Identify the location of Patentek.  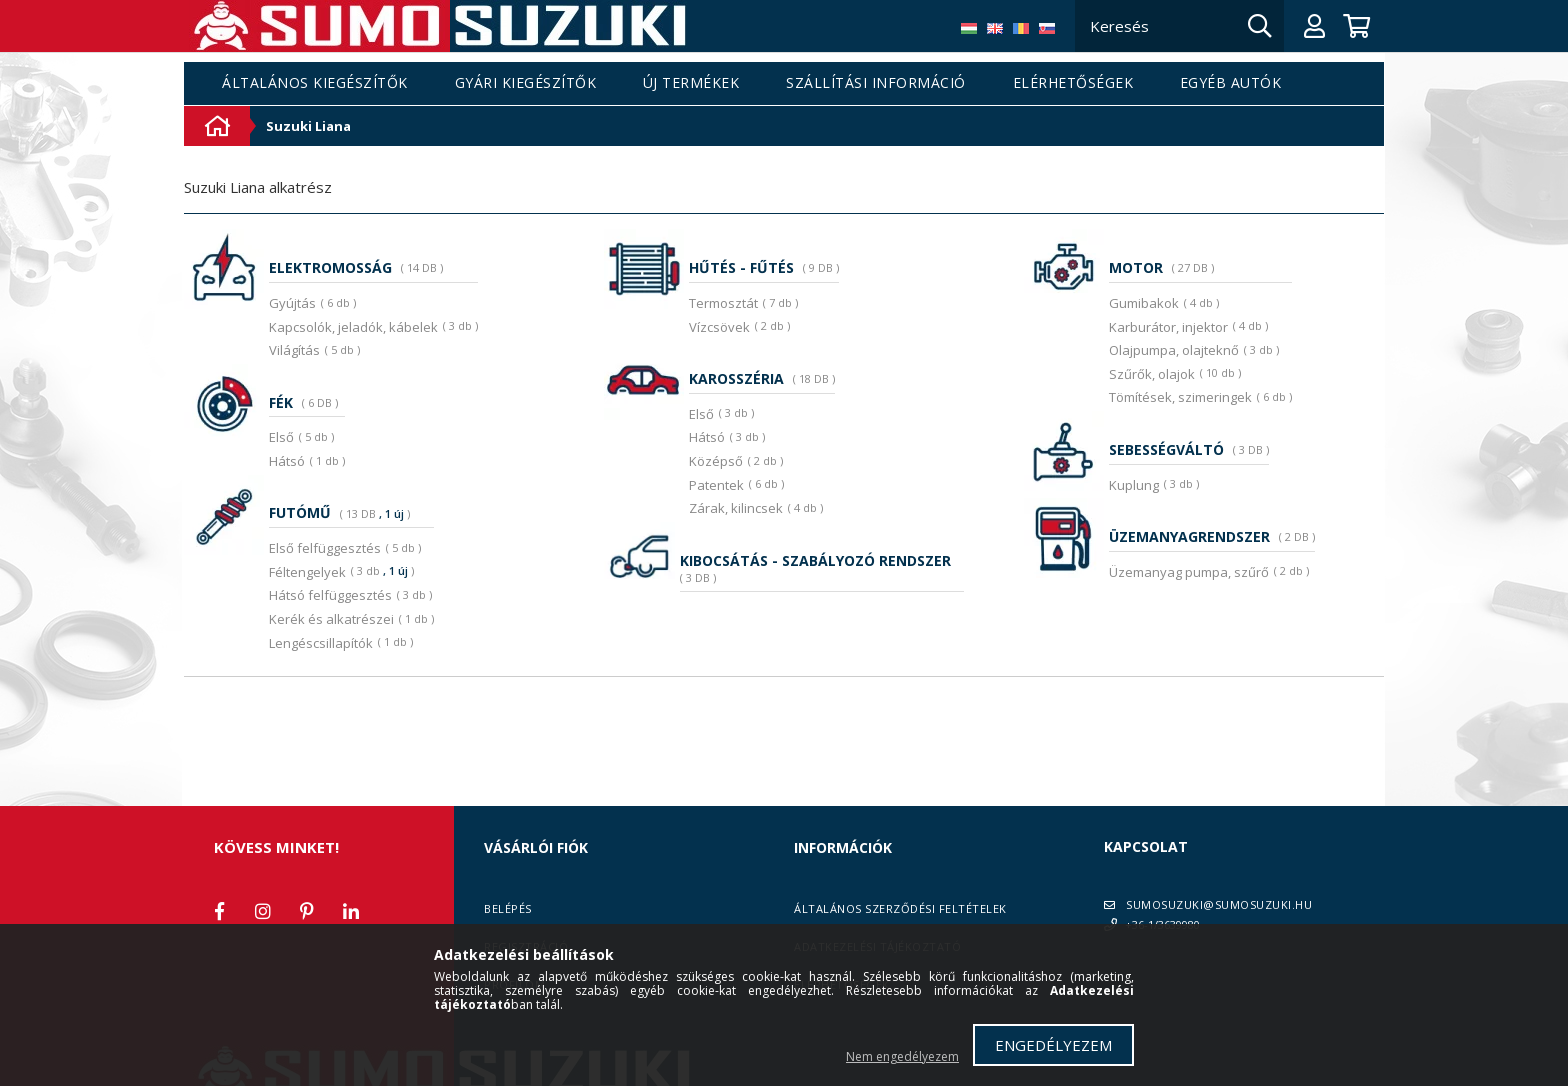
(716, 485).